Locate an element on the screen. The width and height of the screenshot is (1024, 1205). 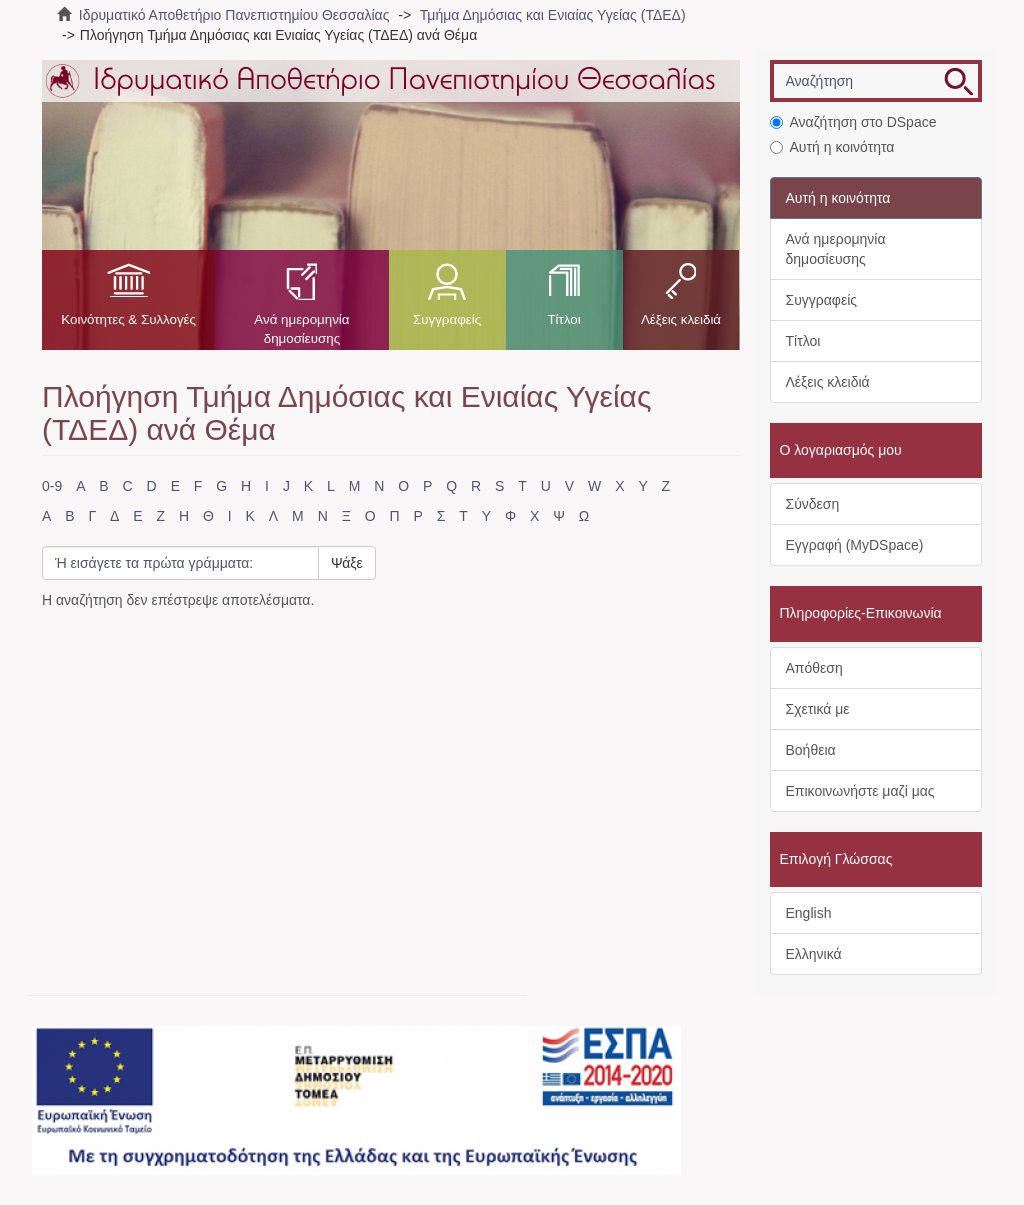
Αναζήτηση στο DSpace is located at coordinates (853, 122).